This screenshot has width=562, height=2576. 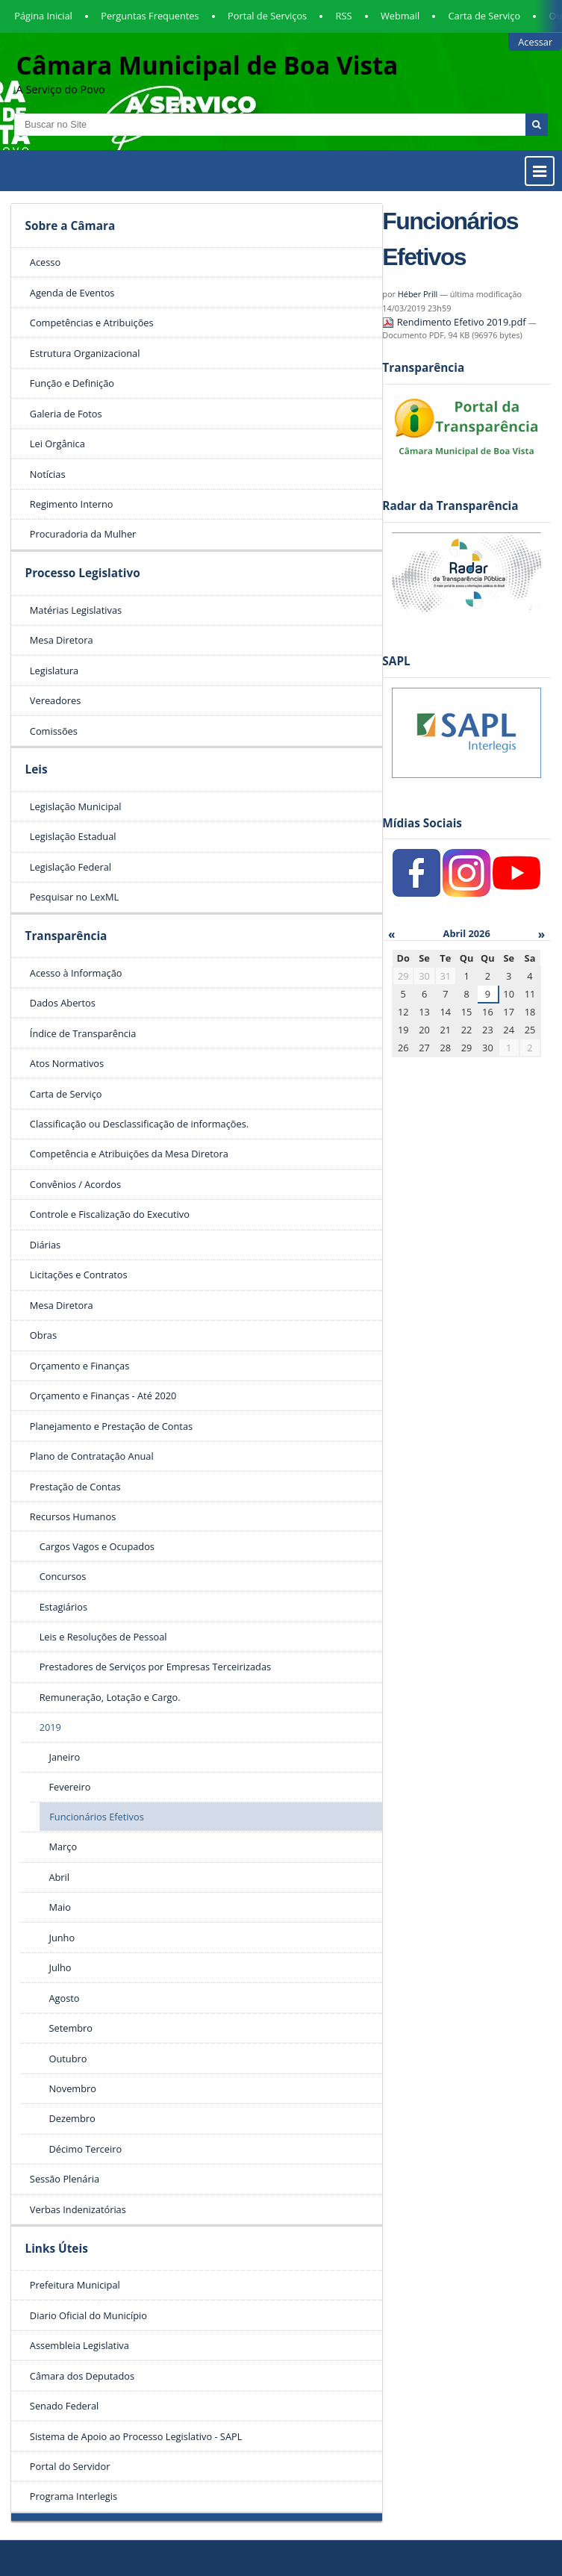 What do you see at coordinates (56, 2248) in the screenshot?
I see `Links Úteis` at bounding box center [56, 2248].